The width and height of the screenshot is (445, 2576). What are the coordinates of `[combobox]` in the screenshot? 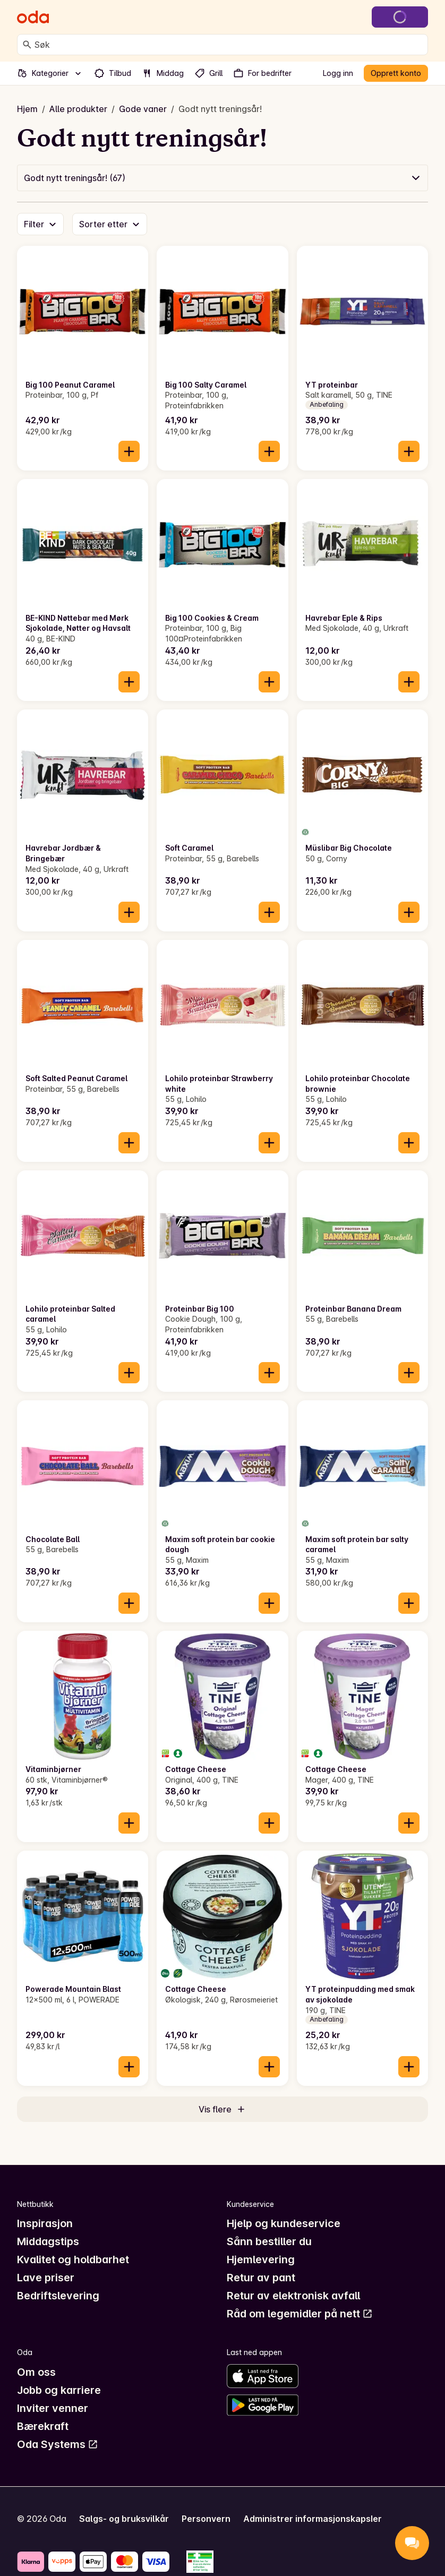 It's located at (229, 45).